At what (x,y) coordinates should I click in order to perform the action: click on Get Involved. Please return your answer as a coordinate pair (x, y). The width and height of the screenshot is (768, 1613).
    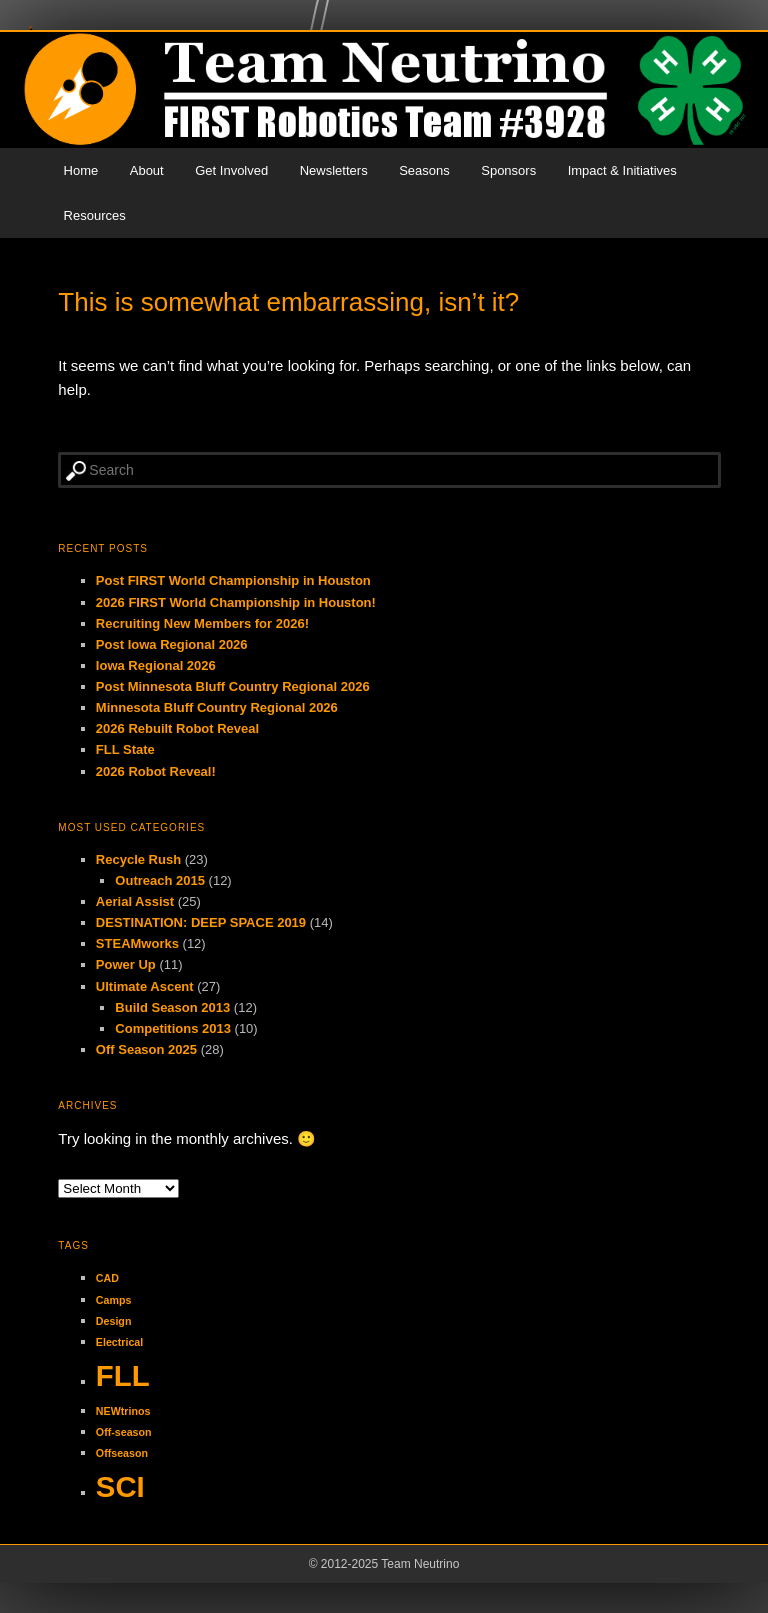
    Looking at the image, I should click on (231, 170).